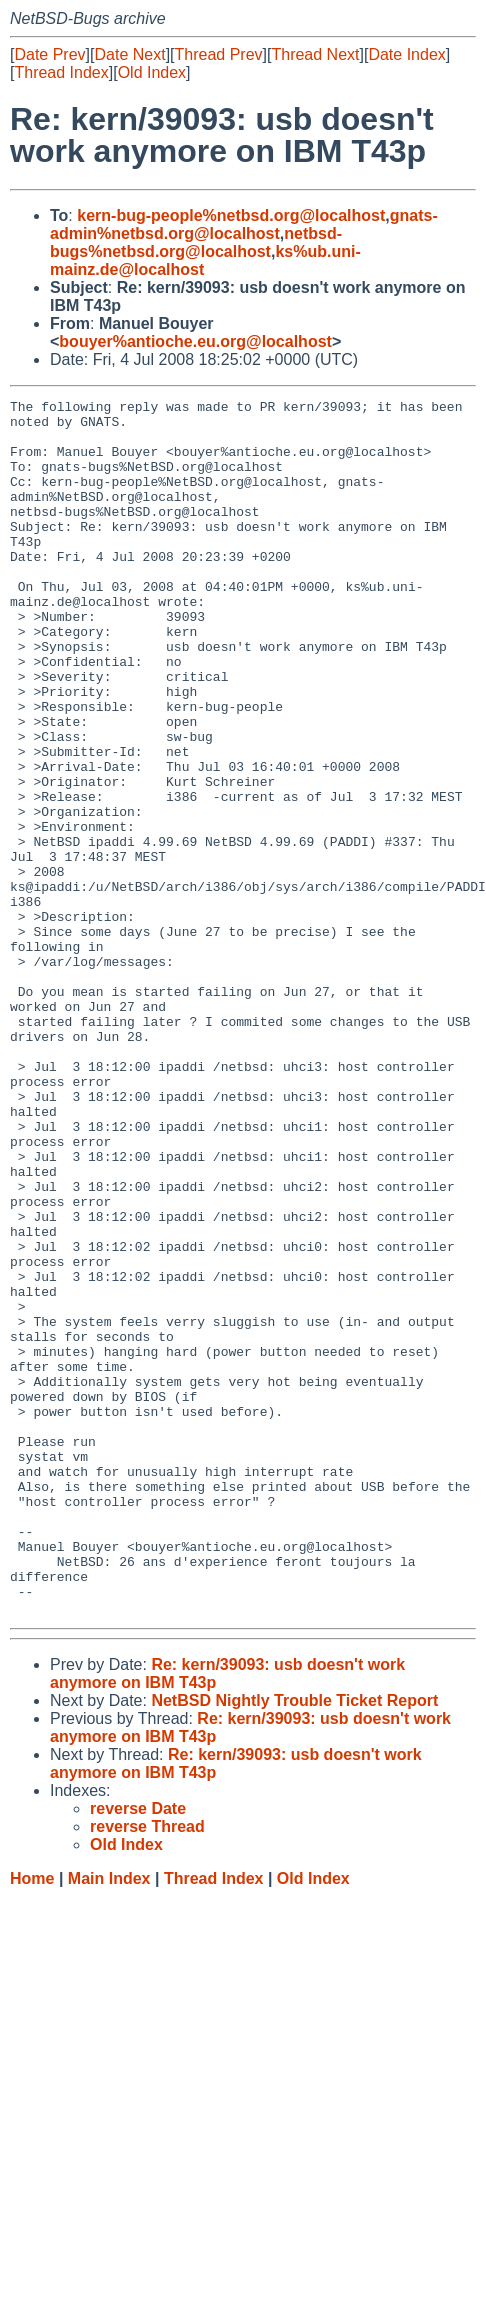 The height and width of the screenshot is (2317, 486). I want to click on kern-bug-people%netbsd.org@localhost, so click(231, 215).